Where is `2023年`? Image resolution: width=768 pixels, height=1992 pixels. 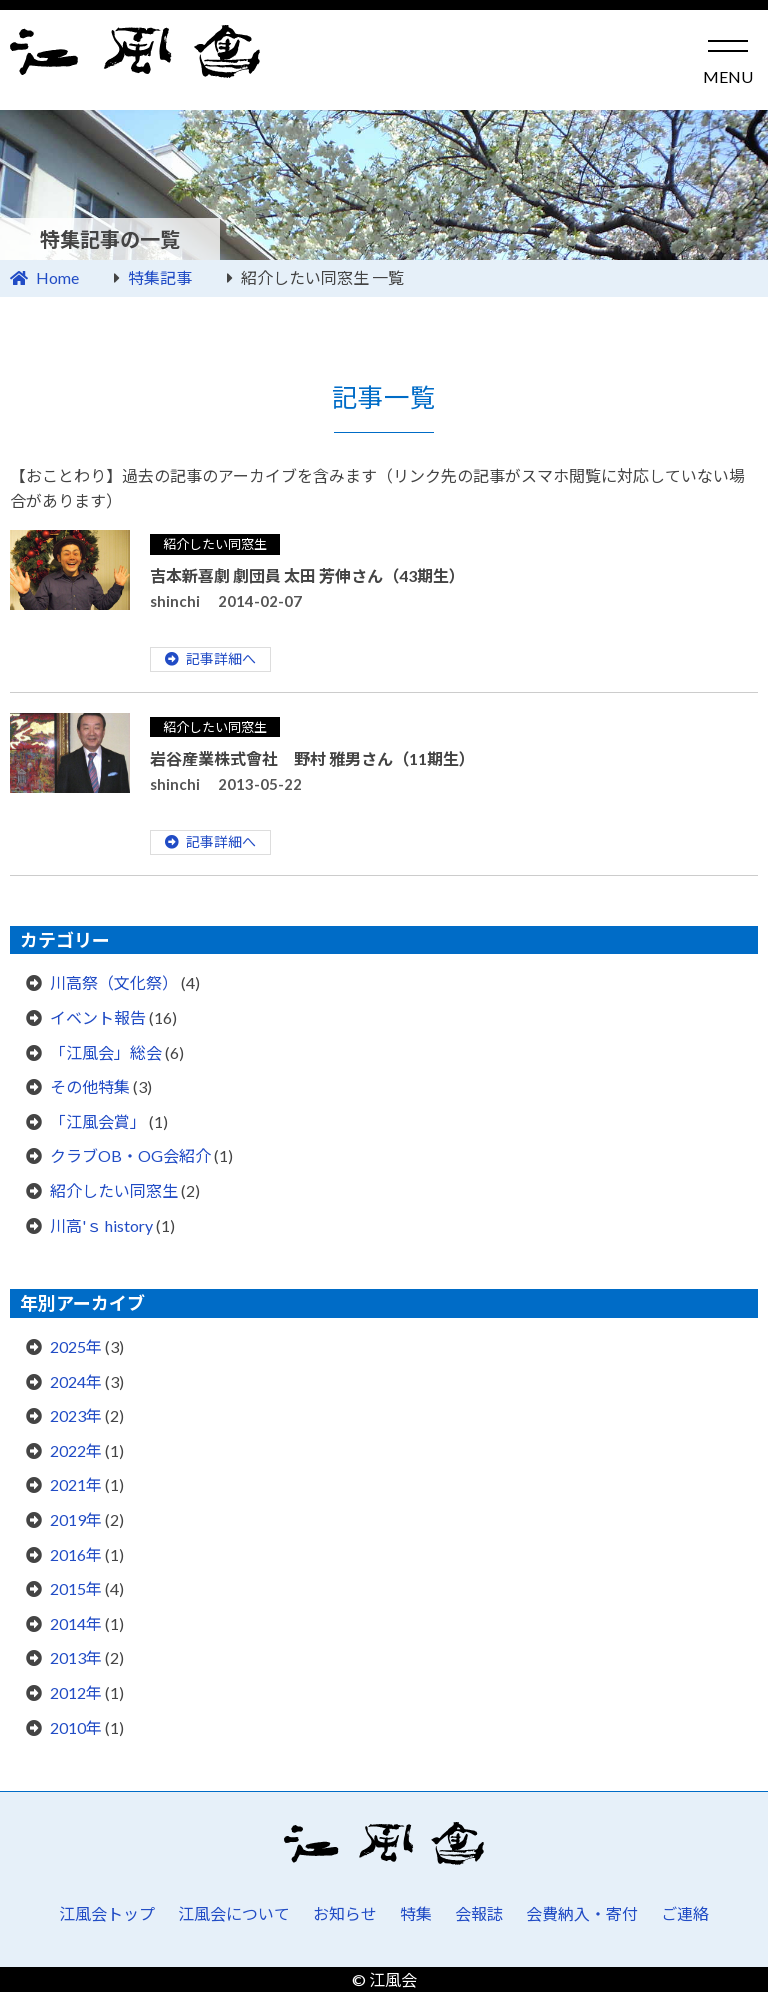 2023年 is located at coordinates (76, 1415).